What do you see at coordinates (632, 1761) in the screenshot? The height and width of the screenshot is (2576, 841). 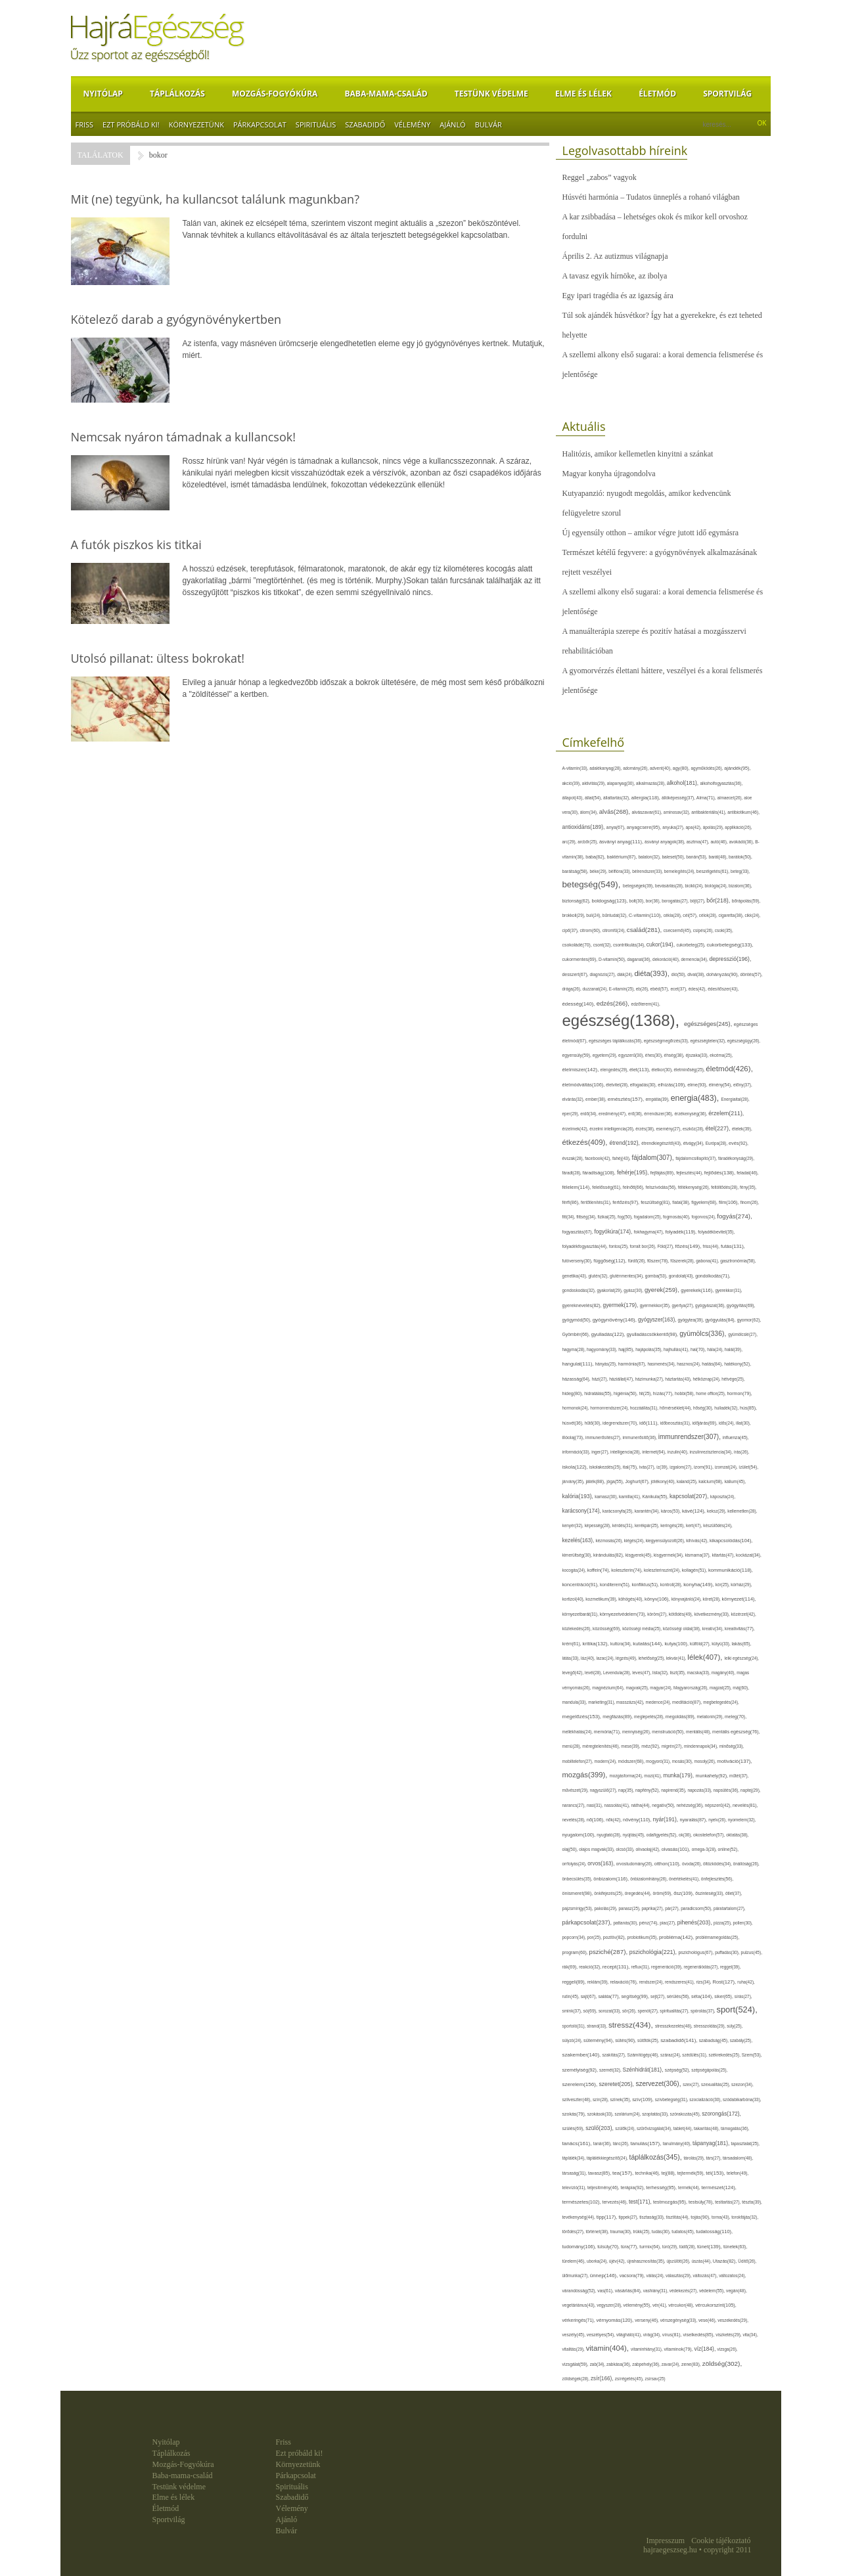 I see `módszer(68),` at bounding box center [632, 1761].